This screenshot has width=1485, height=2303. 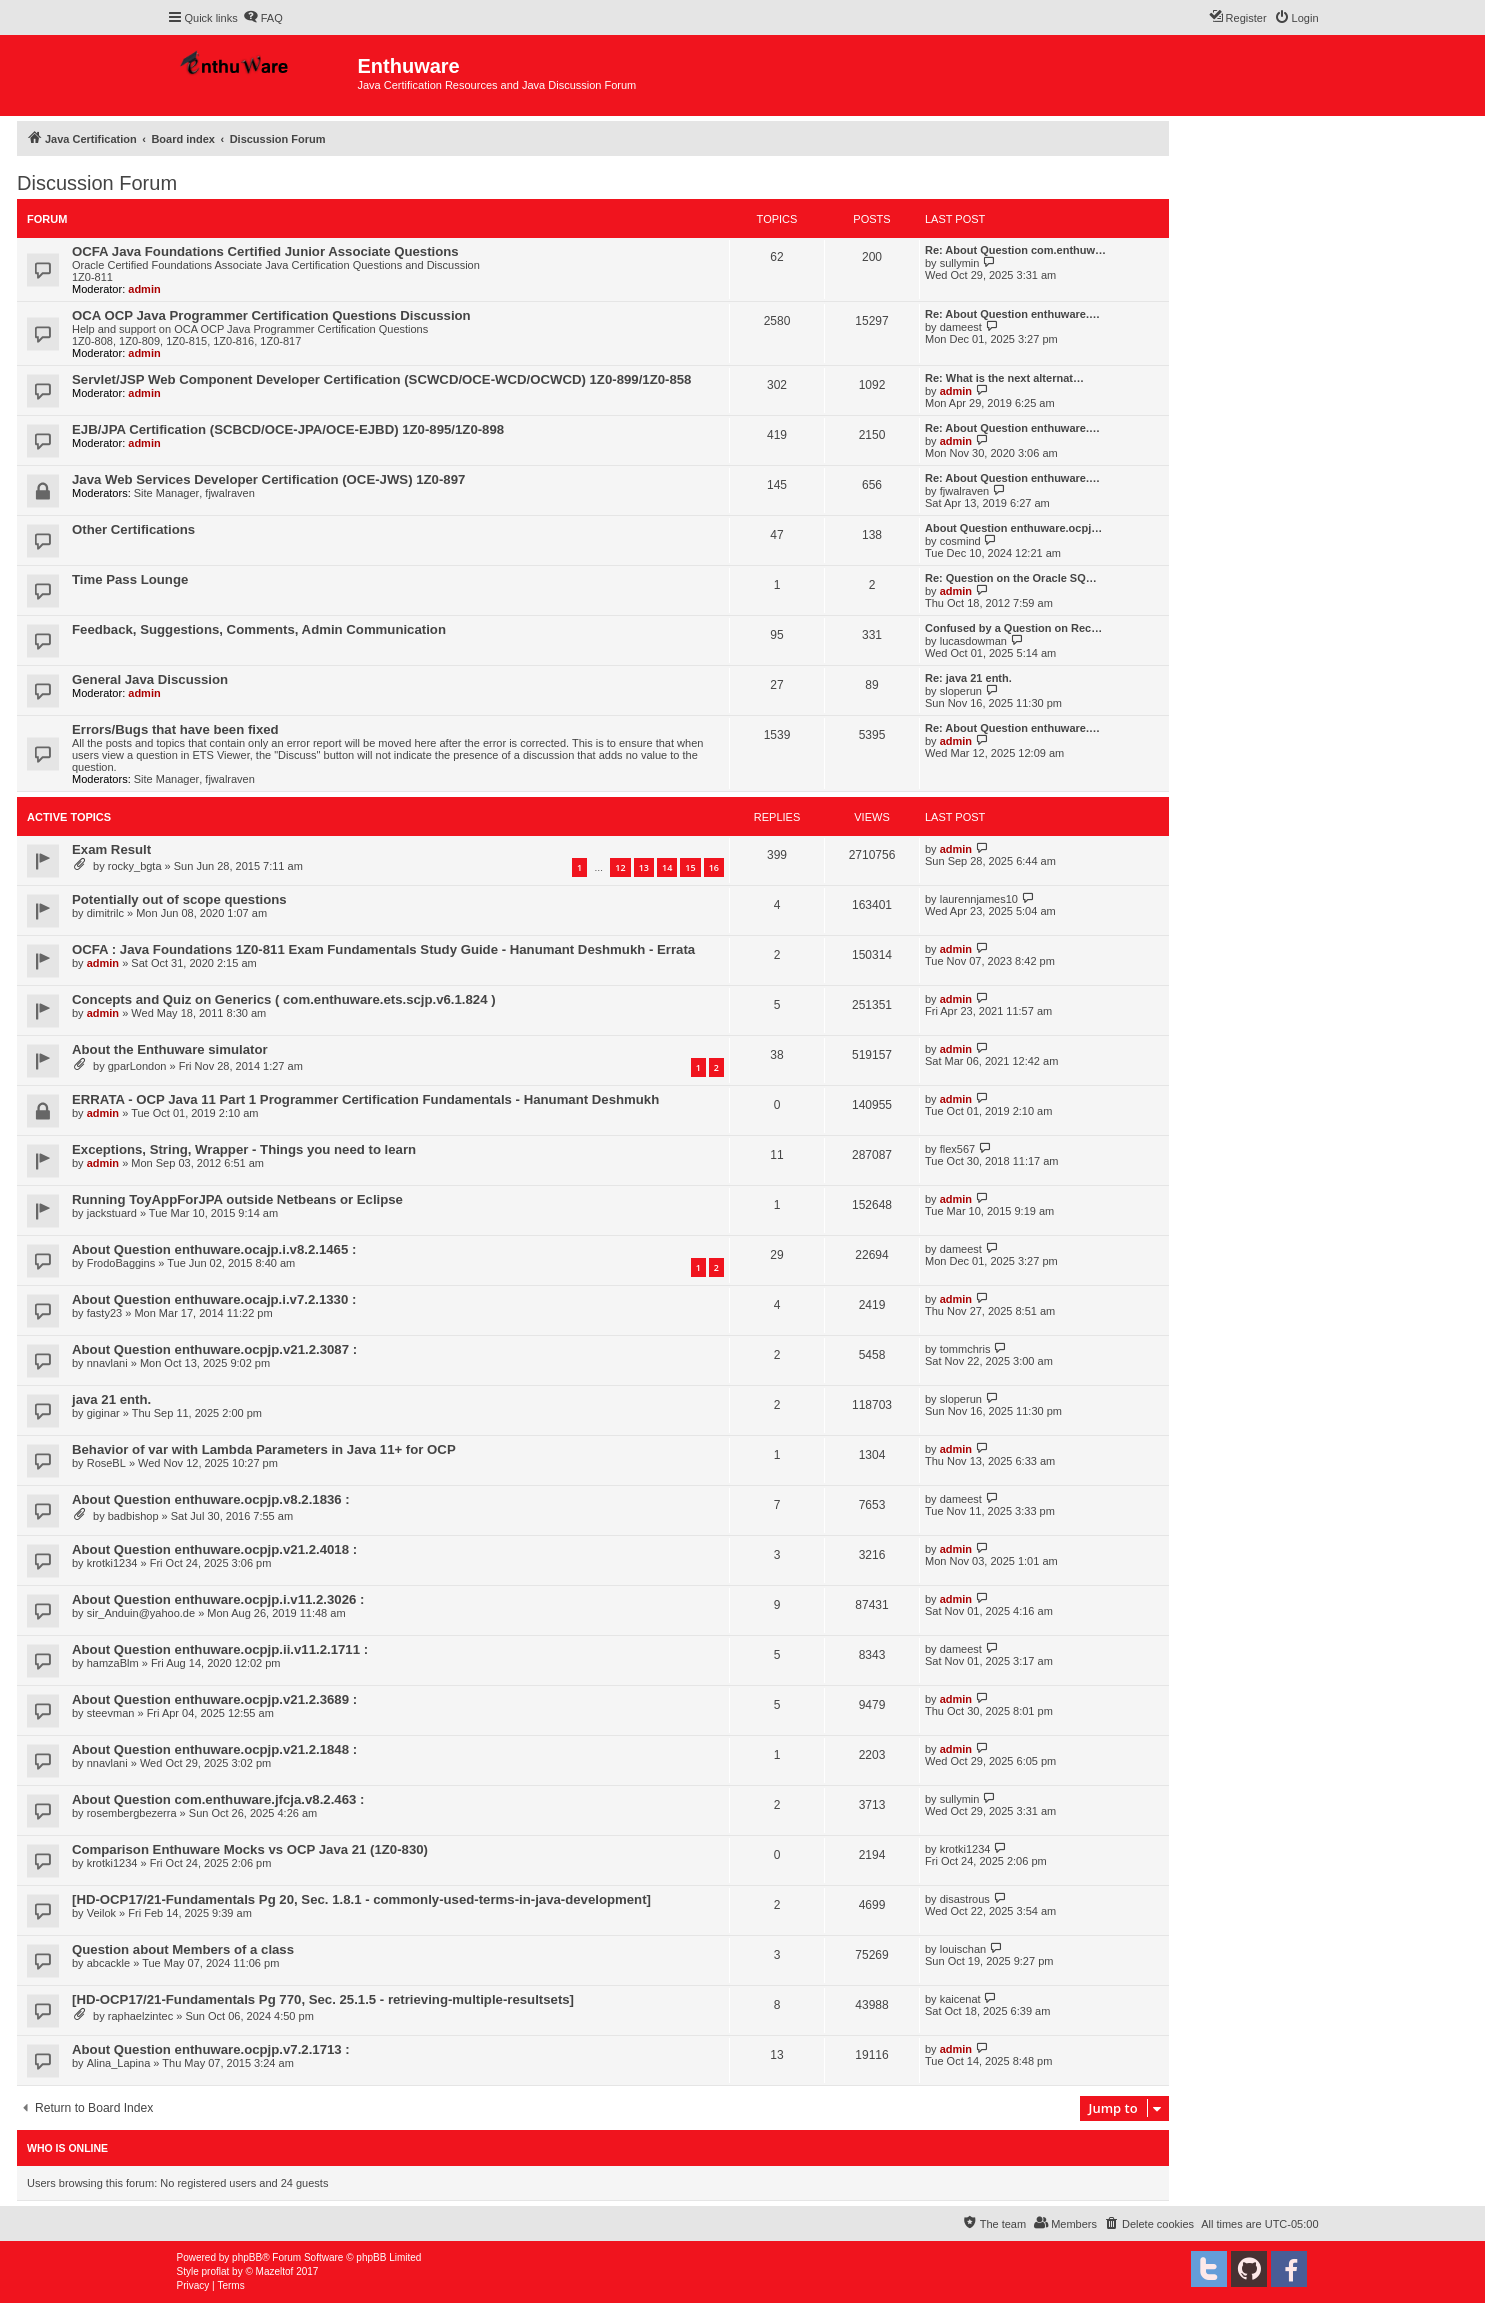 What do you see at coordinates (381, 379) in the screenshot?
I see `Servlet/JSP Web Component Developer Certification (SCWCD/OCE-WCD/OCWCD) 1Z0-899/1Z0-858` at bounding box center [381, 379].